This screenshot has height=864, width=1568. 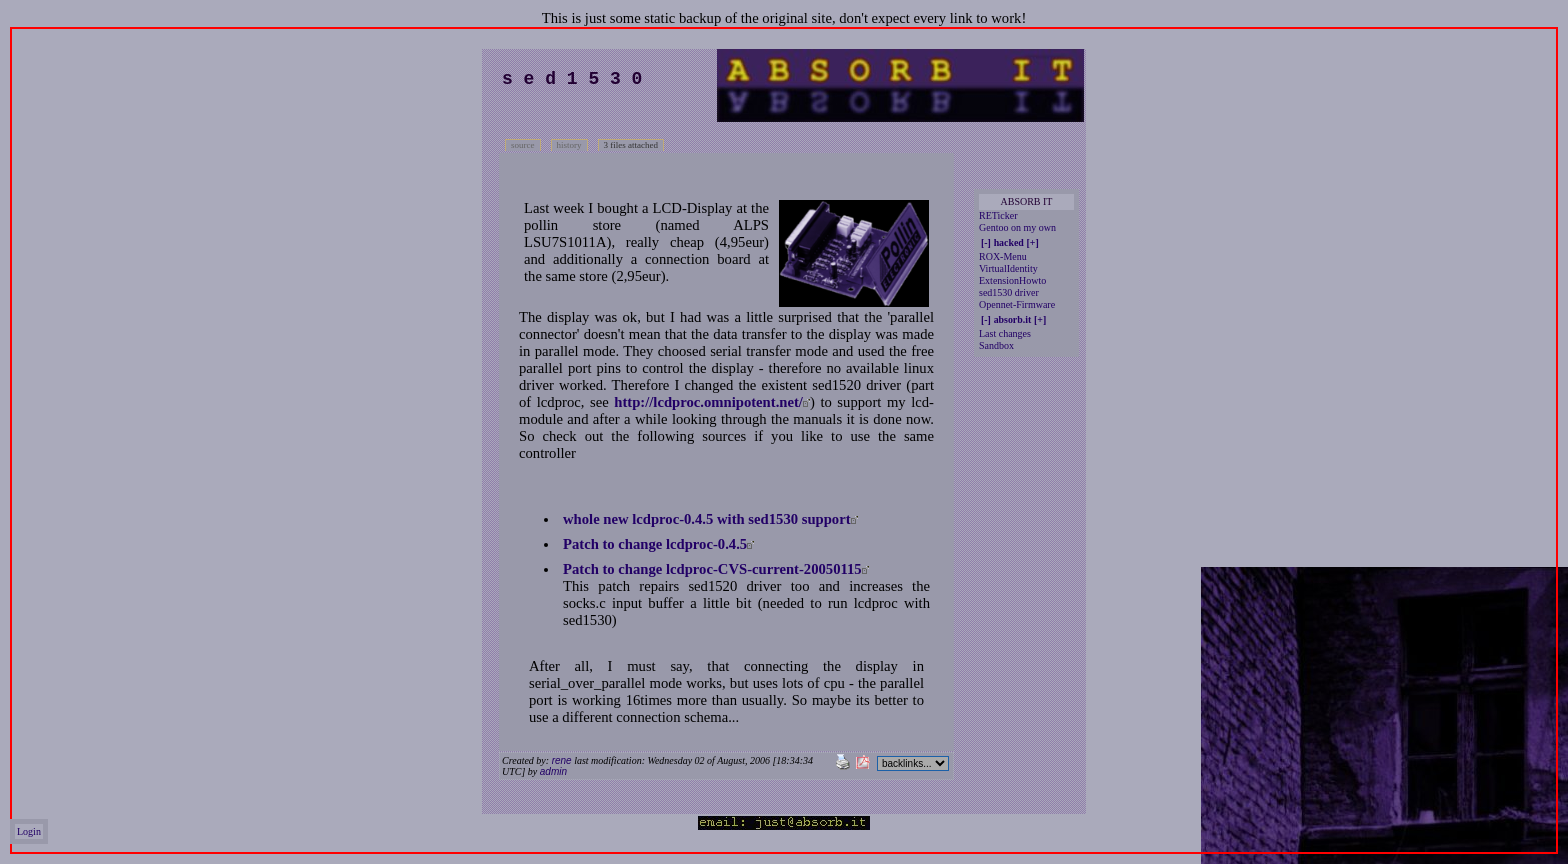 I want to click on http://lcdproc.omnipotent.net/, so click(x=708, y=402).